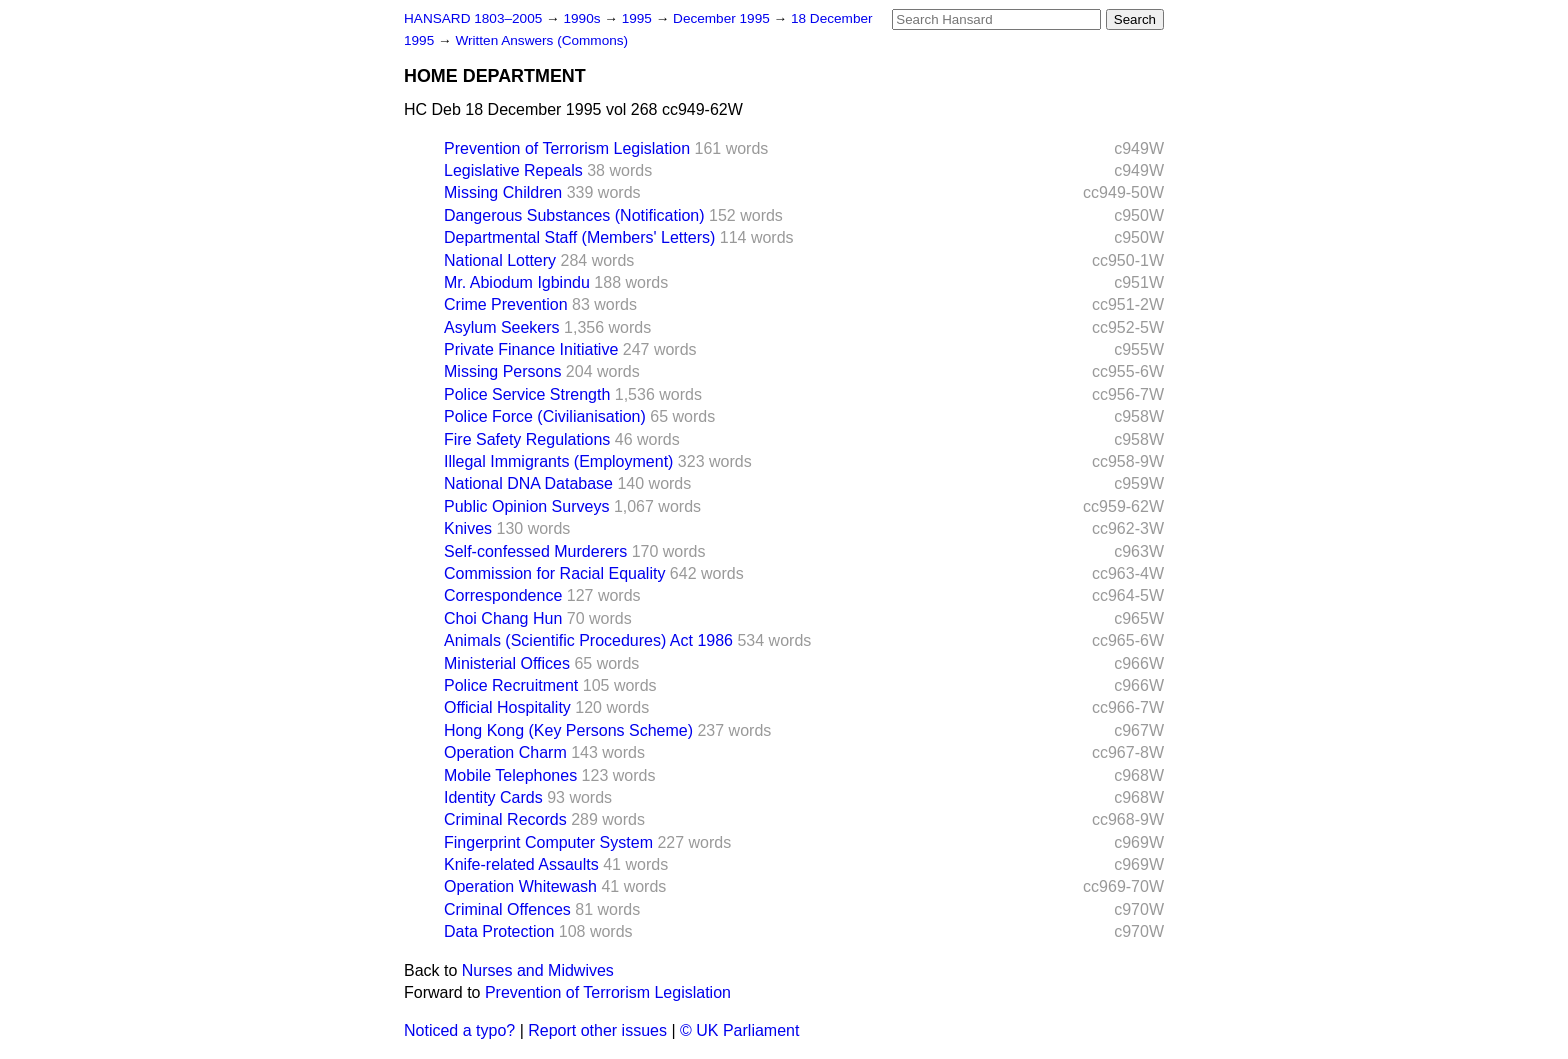  I want to click on Official Hospitality, so click(507, 707).